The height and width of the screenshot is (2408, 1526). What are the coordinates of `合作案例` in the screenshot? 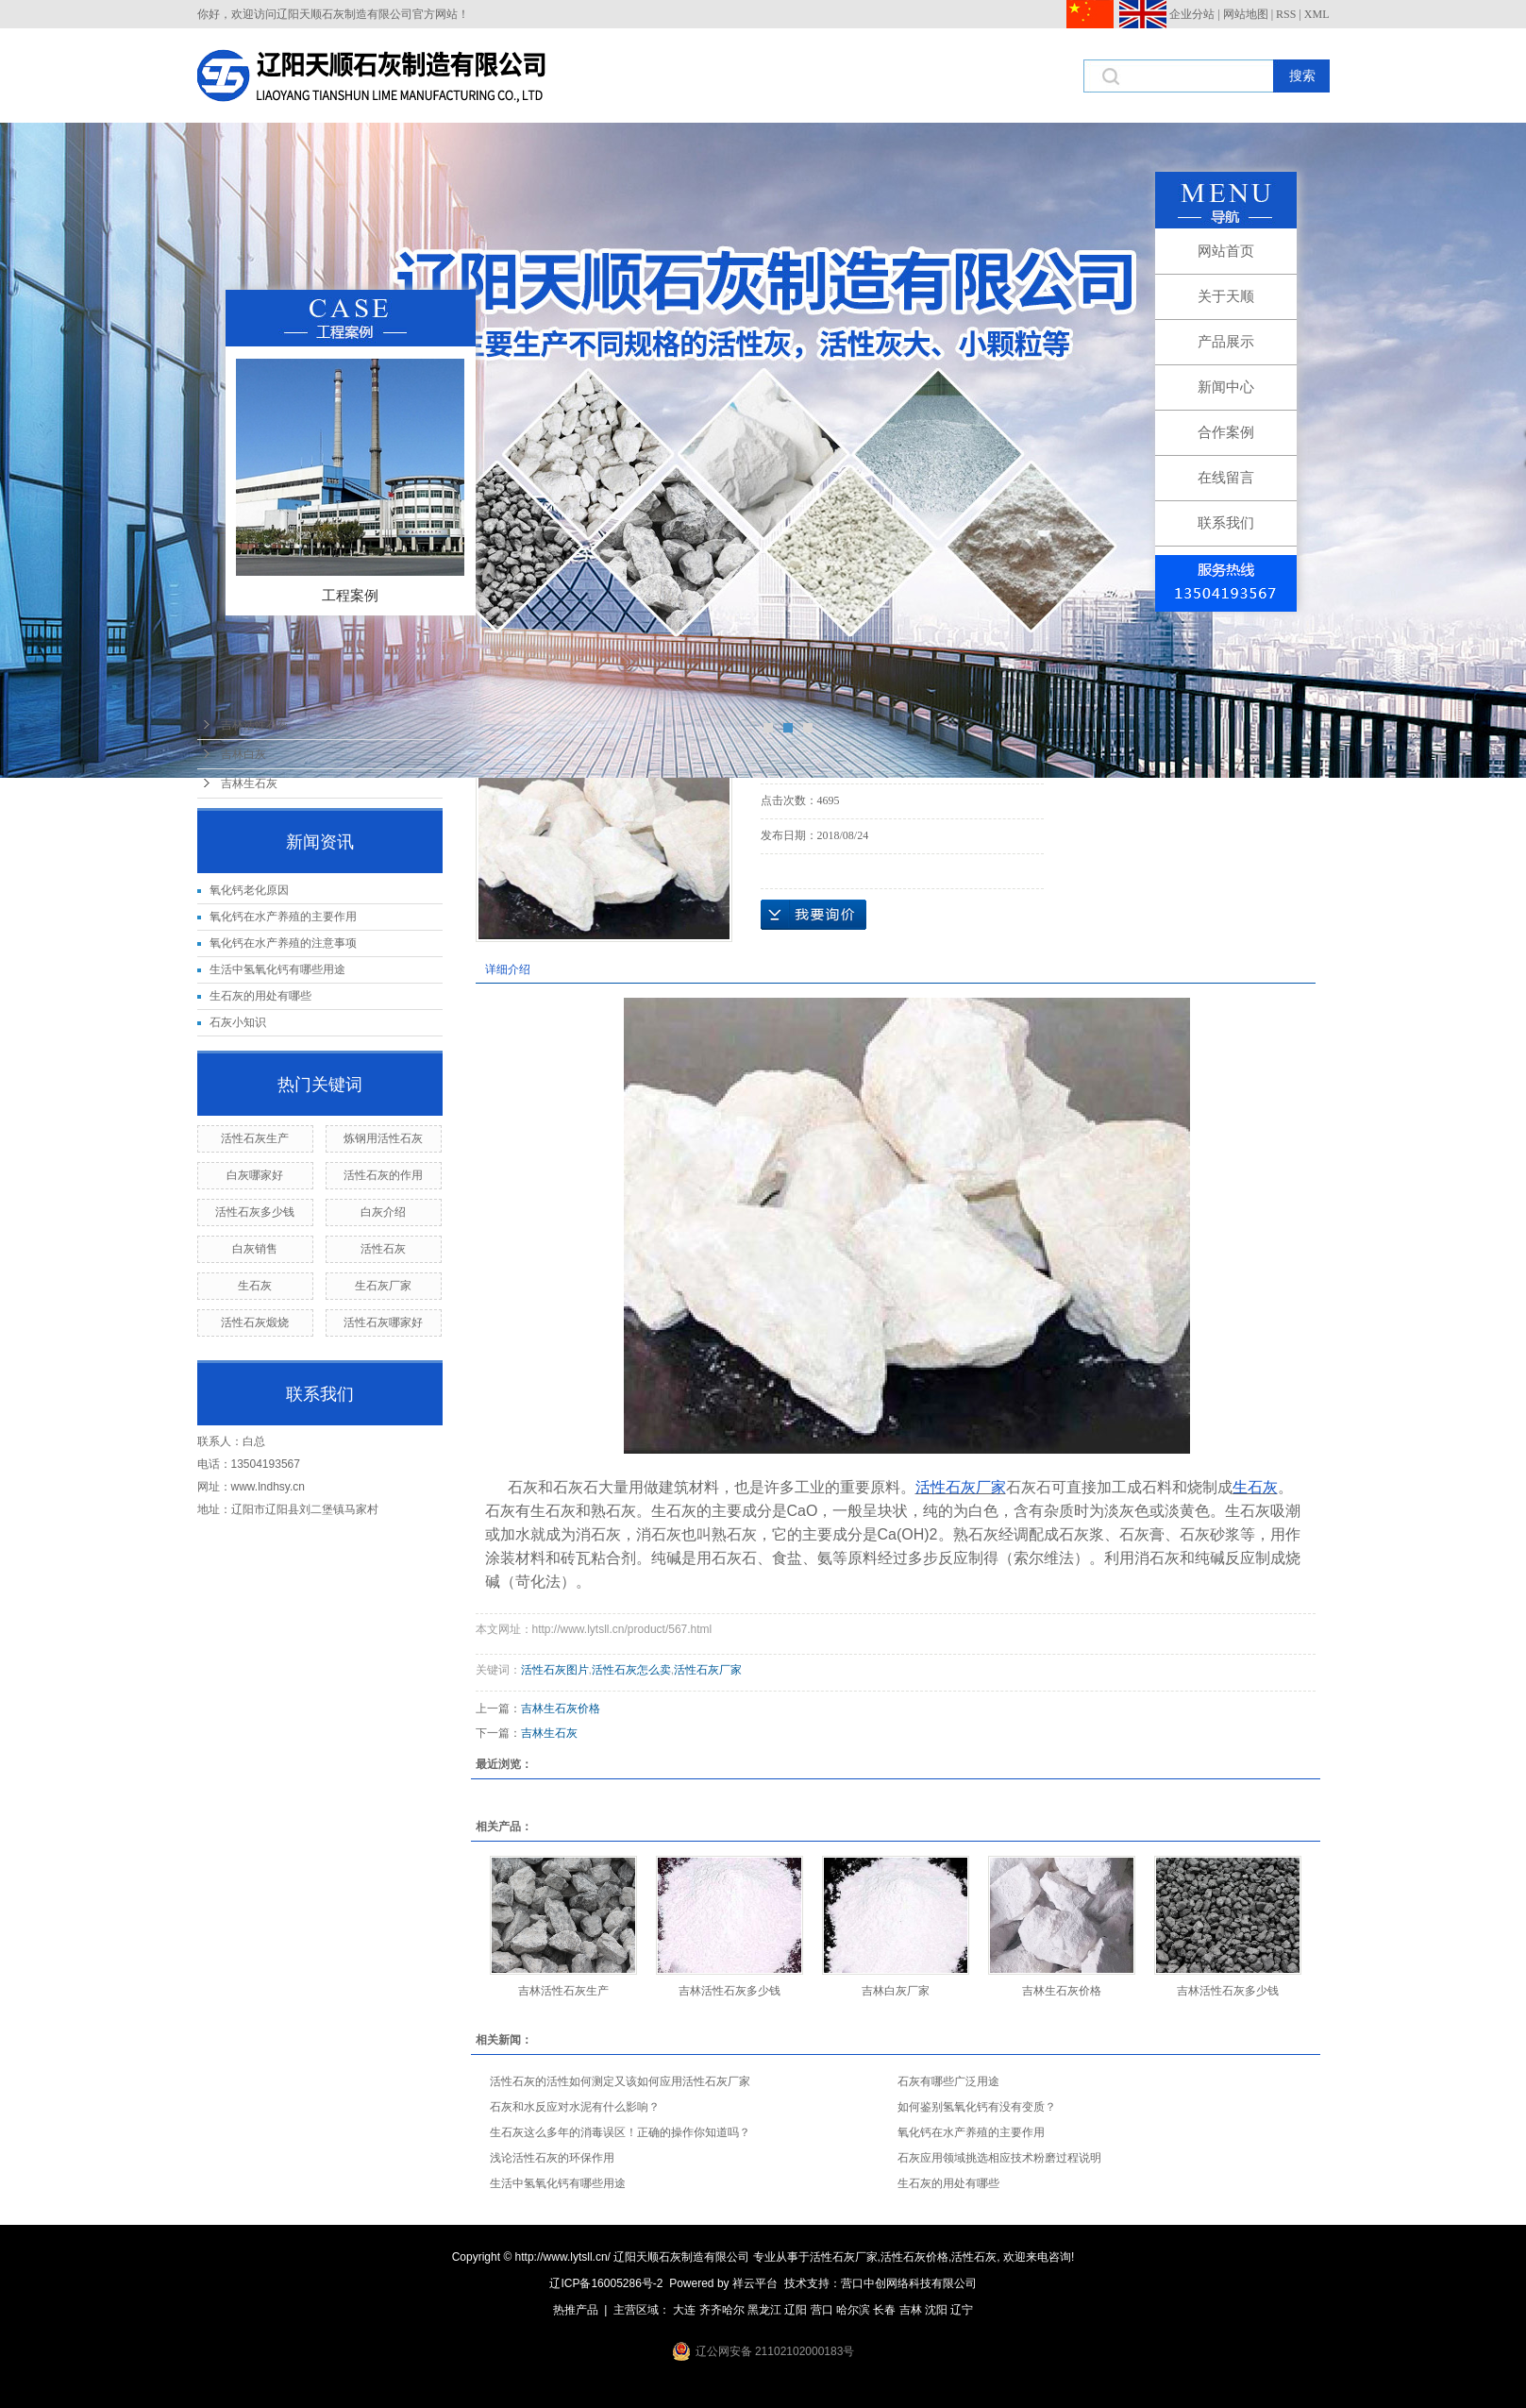 It's located at (1226, 432).